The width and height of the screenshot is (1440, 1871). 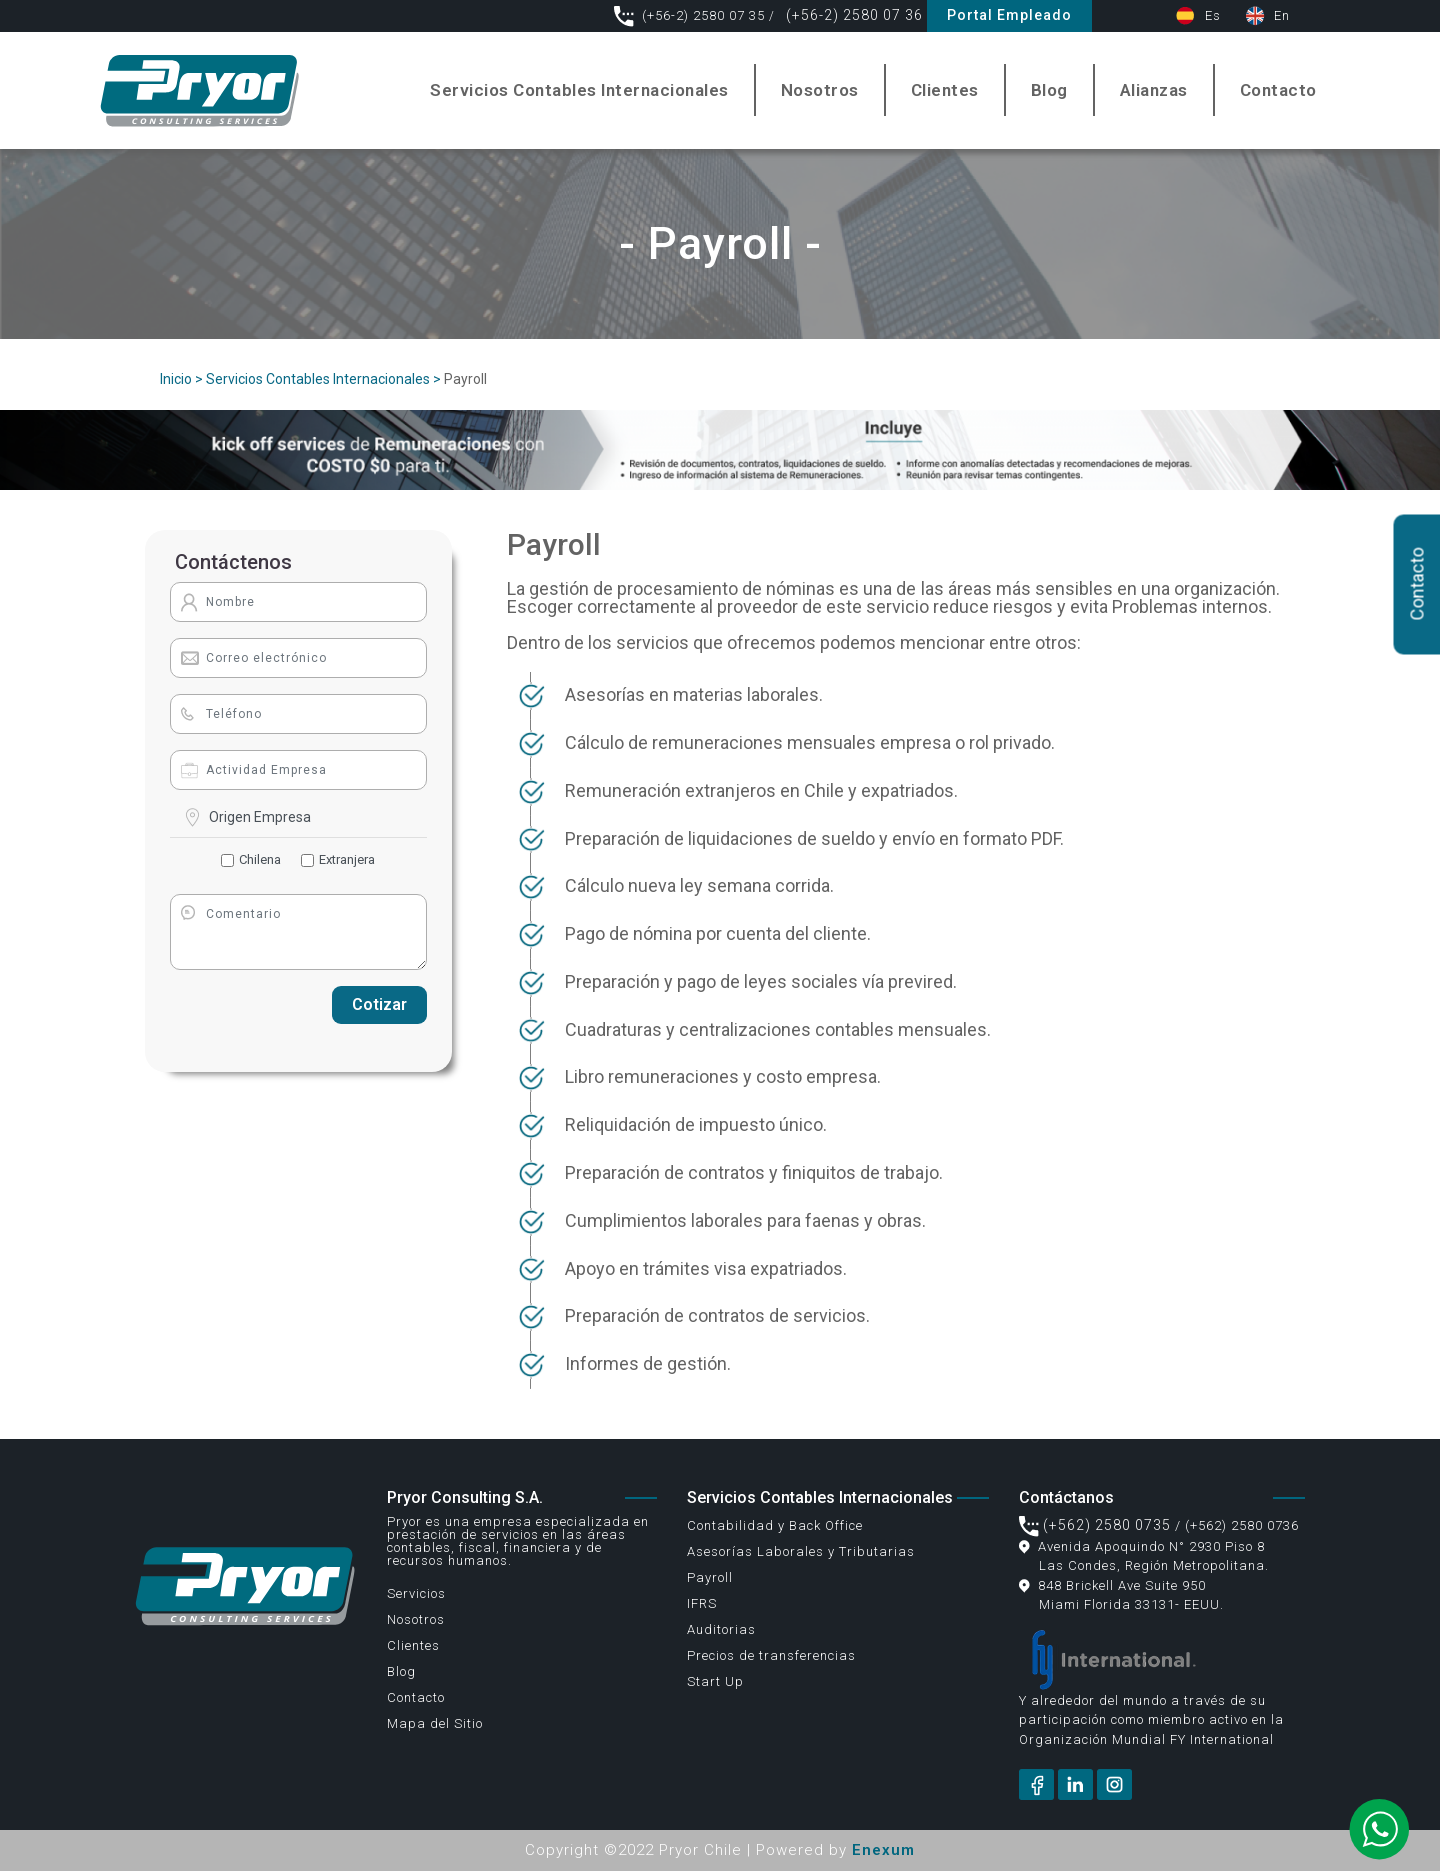 What do you see at coordinates (416, 1593) in the screenshot?
I see `Servicios` at bounding box center [416, 1593].